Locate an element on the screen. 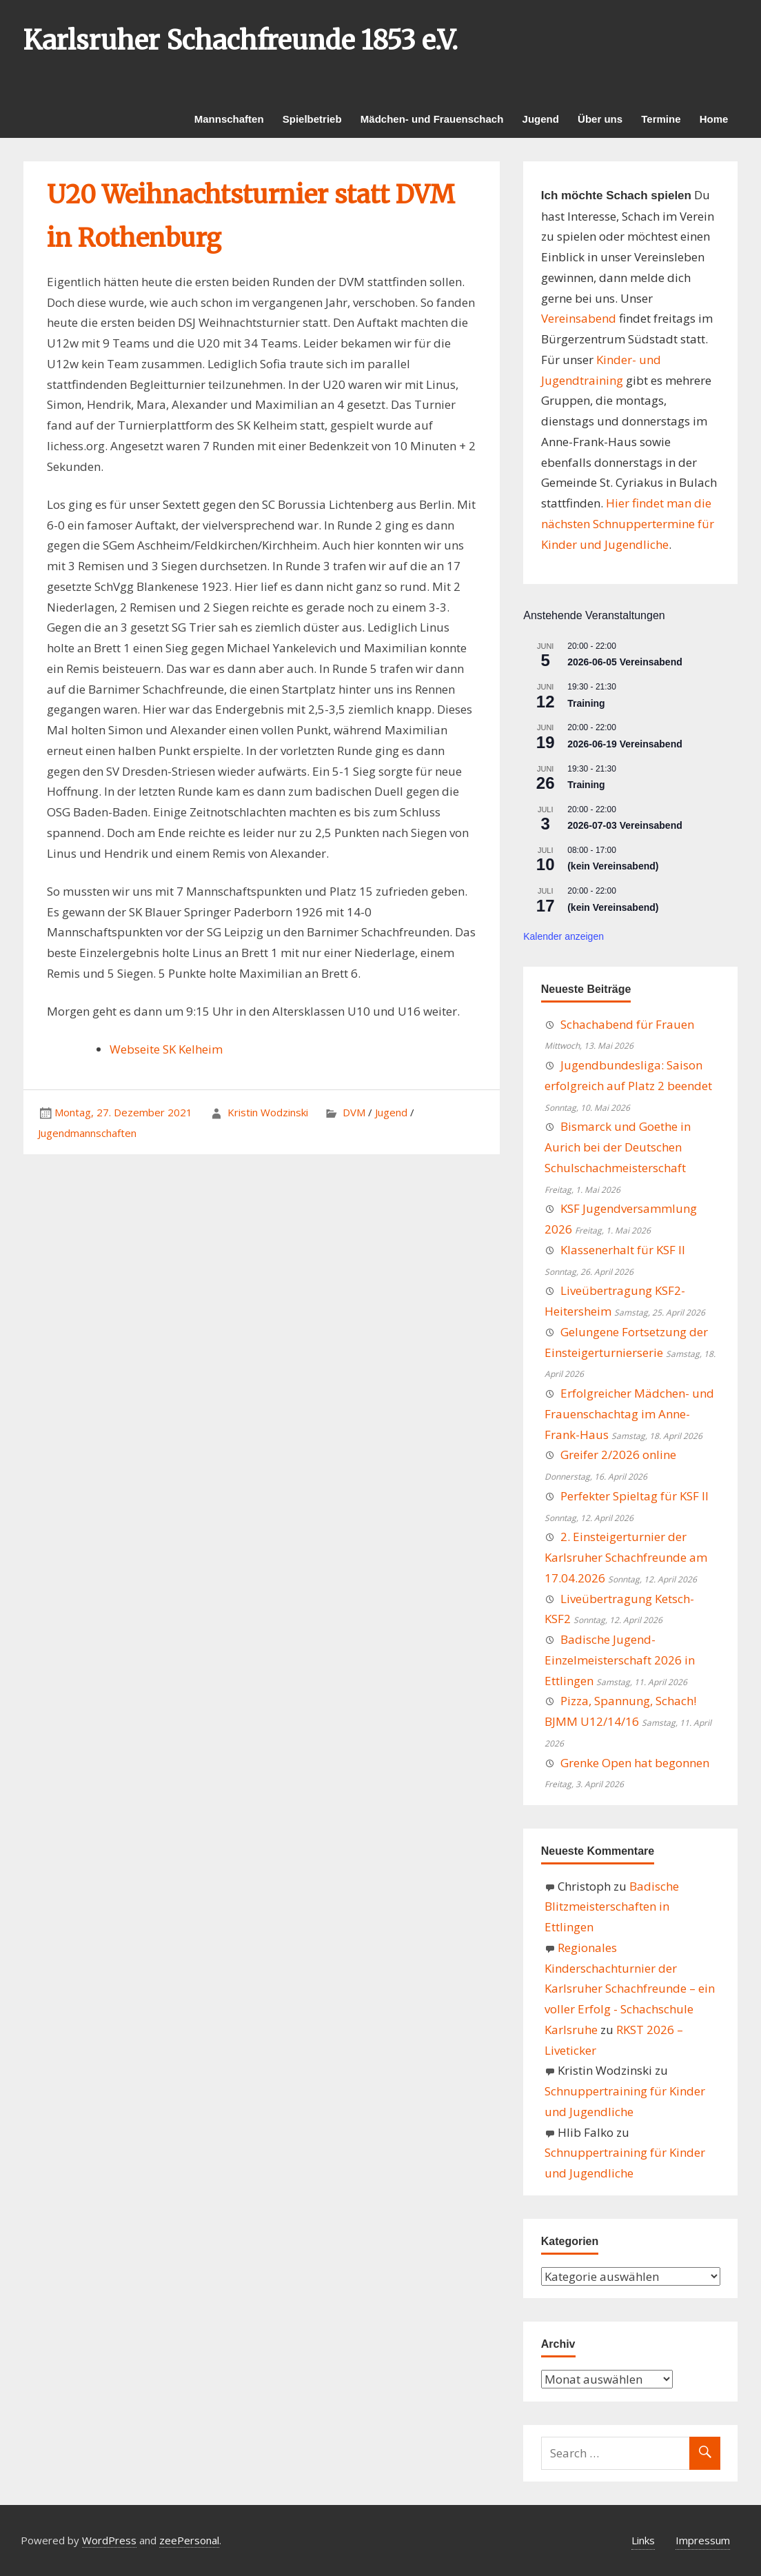 The image size is (761, 2576). Regionales Kinderschachturnier der Karlsruher Schachfreunde – ein voller Erfolg - Schachschule Karlsruhe is located at coordinates (630, 1988).